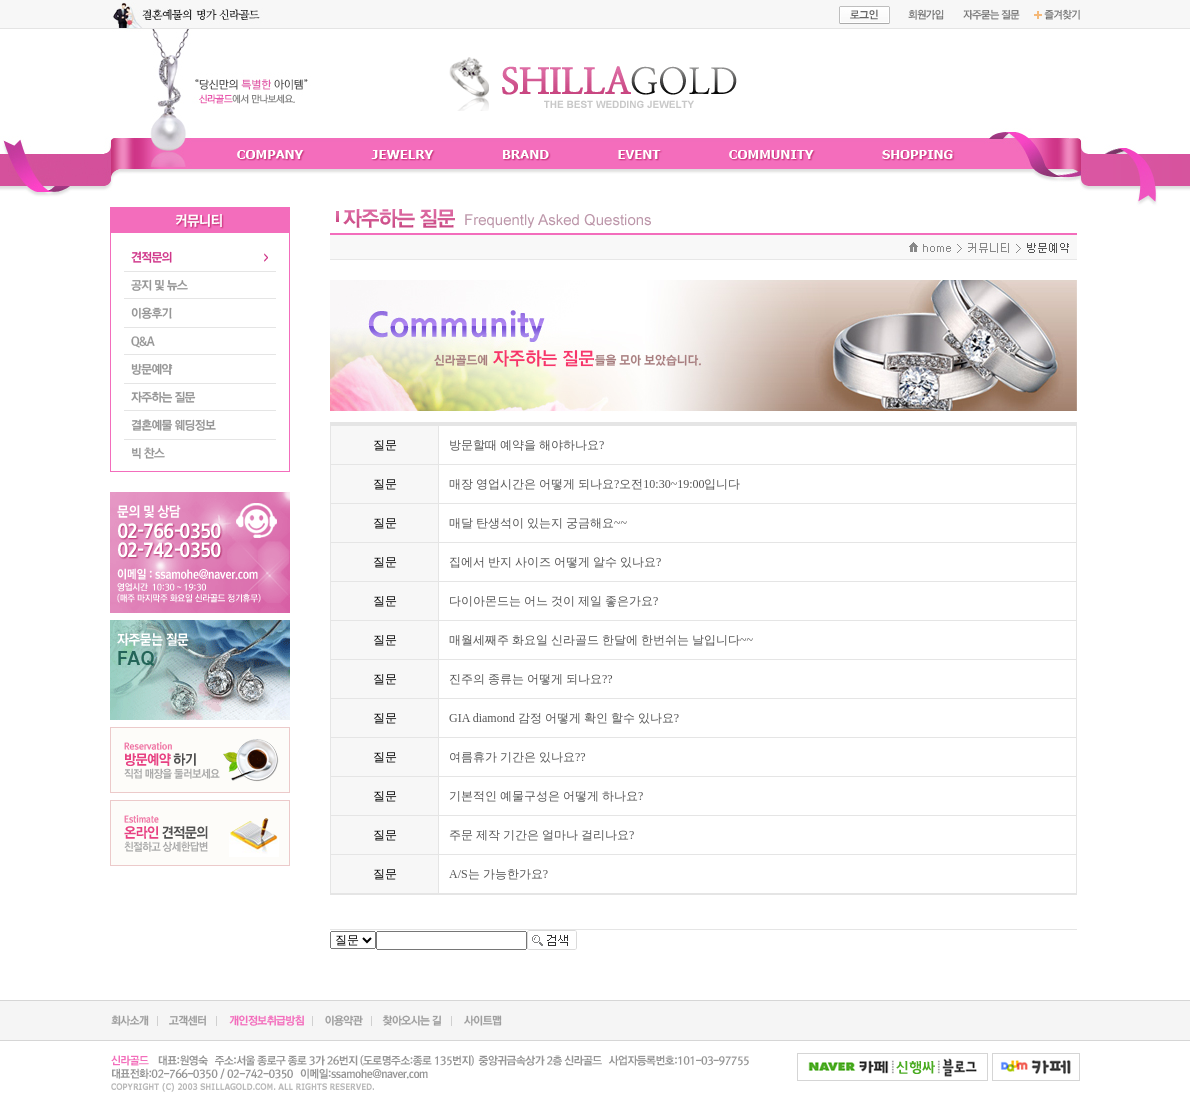 The height and width of the screenshot is (1100, 1190). What do you see at coordinates (564, 718) in the screenshot?
I see `GIA diamond 감정 어떻게 확인 할수 있나요?` at bounding box center [564, 718].